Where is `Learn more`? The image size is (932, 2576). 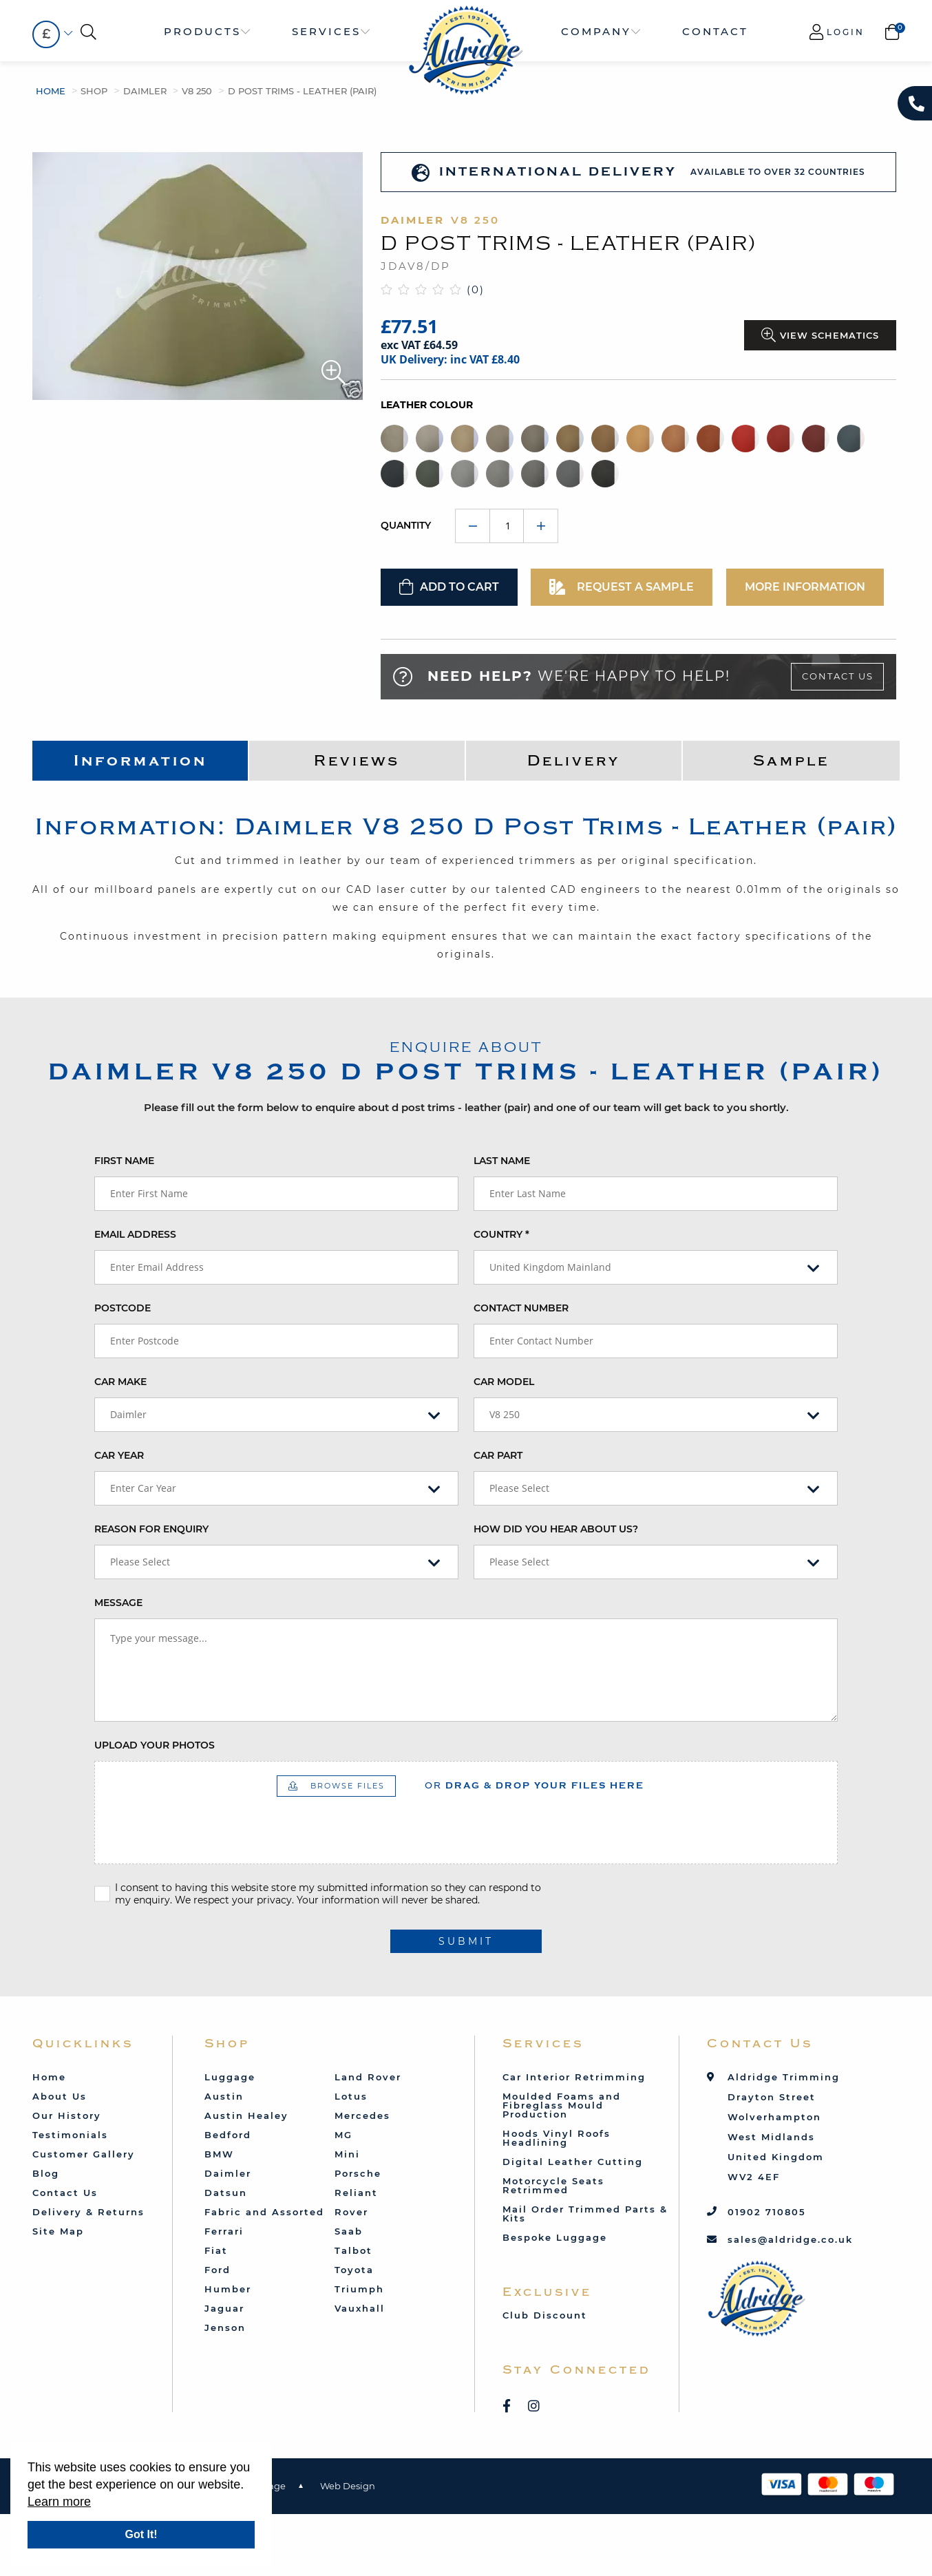 Learn more is located at coordinates (59, 2502).